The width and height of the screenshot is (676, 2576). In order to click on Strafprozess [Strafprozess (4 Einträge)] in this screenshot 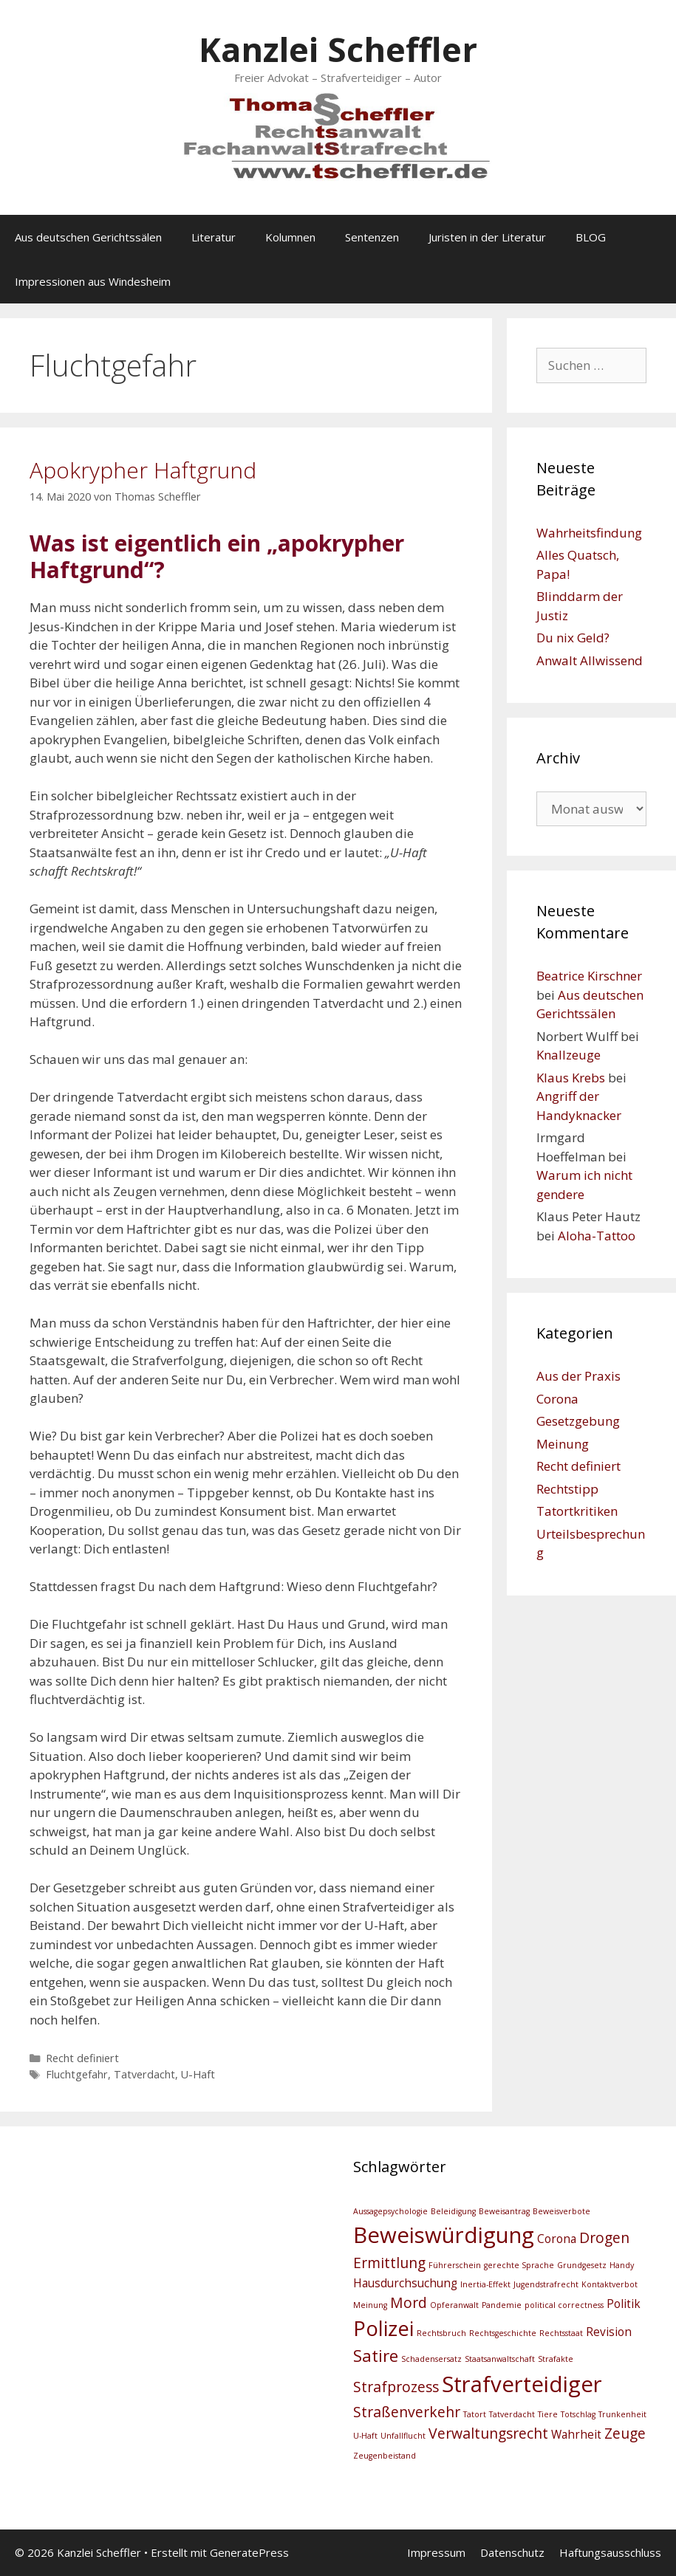, I will do `click(396, 2387)`.